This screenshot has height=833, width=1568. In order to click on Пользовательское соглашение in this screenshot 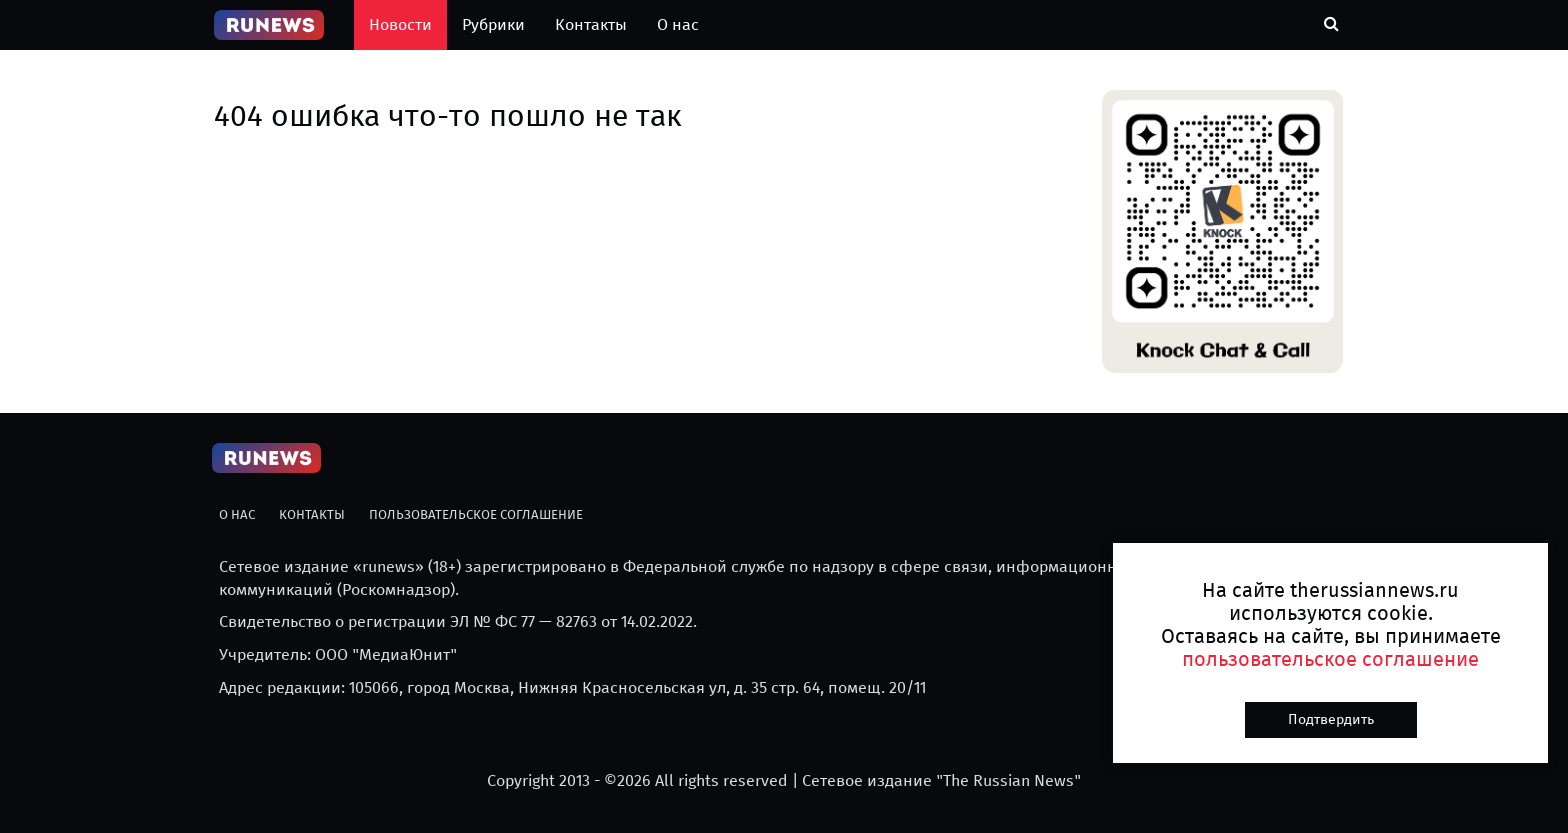, I will do `click(476, 514)`.